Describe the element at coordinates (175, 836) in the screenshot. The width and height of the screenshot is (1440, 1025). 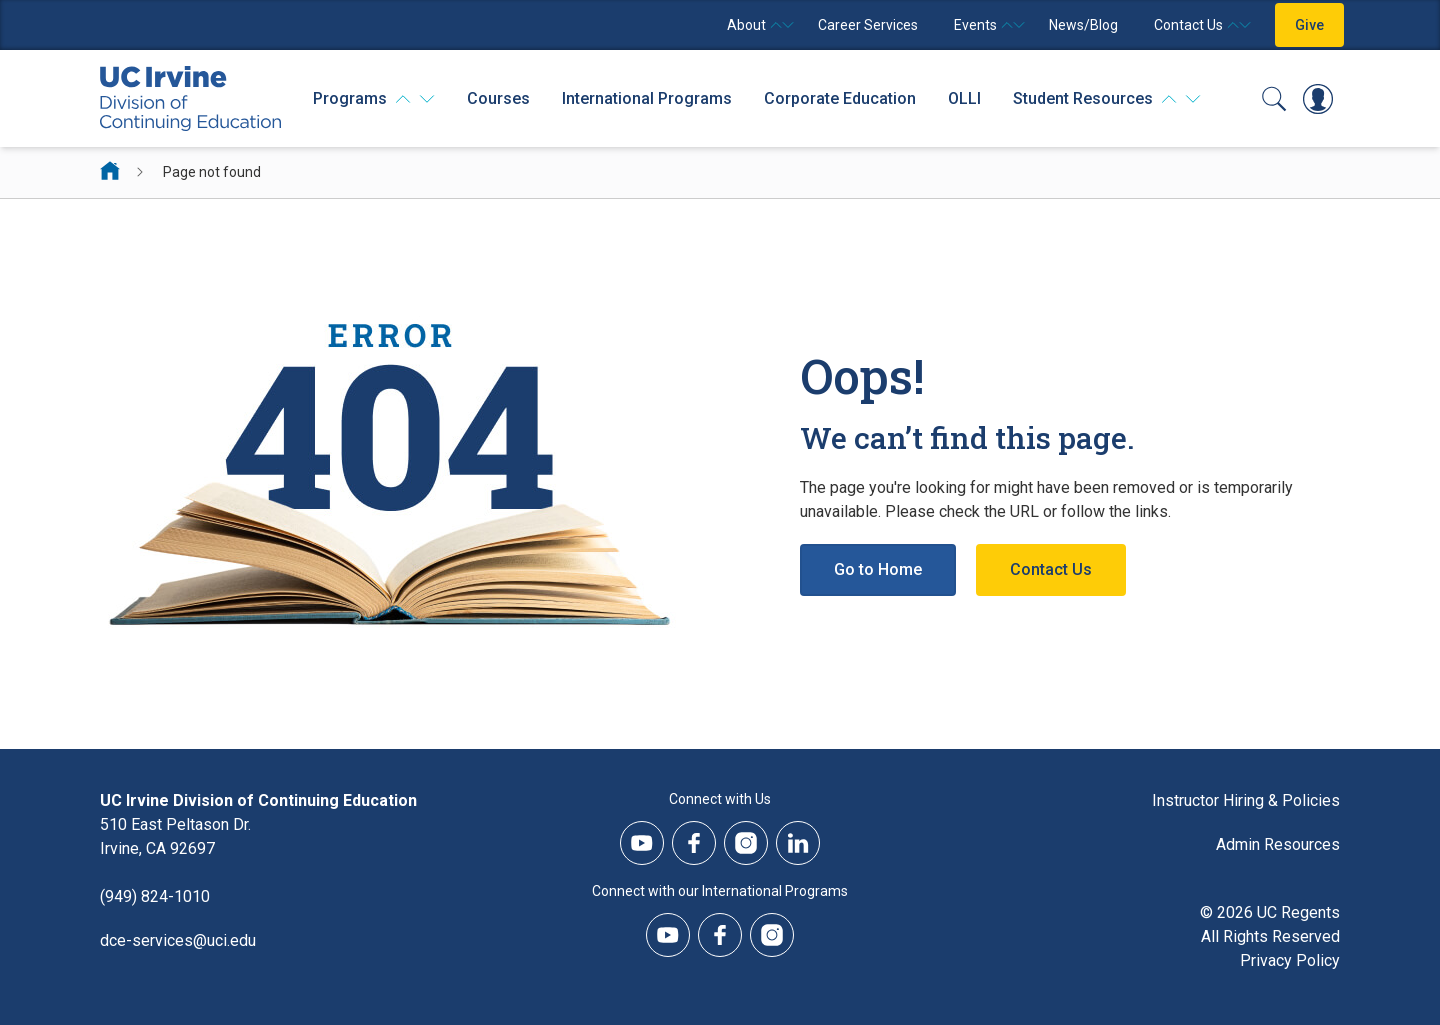
I see `510 East Peltason Dr.Irvine, CA 92697` at that location.